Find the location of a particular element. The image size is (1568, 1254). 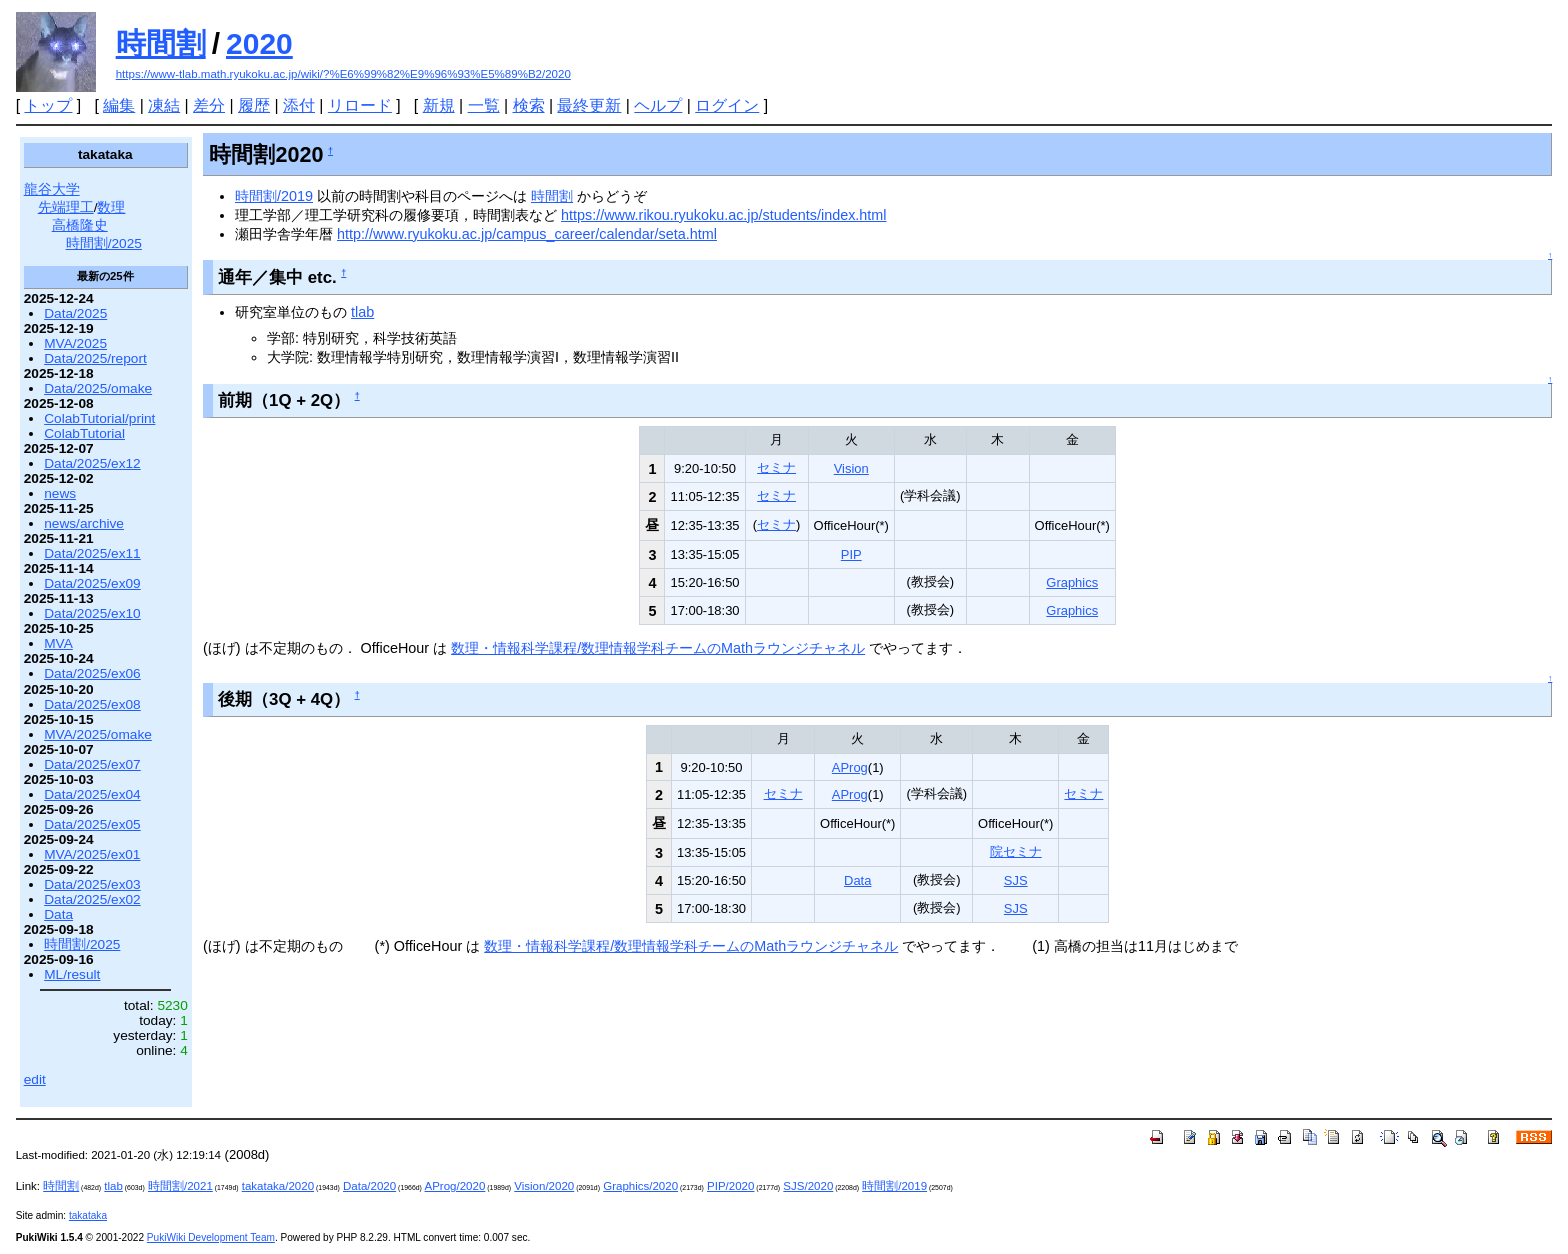

Graphics/2020 is located at coordinates (640, 1186).